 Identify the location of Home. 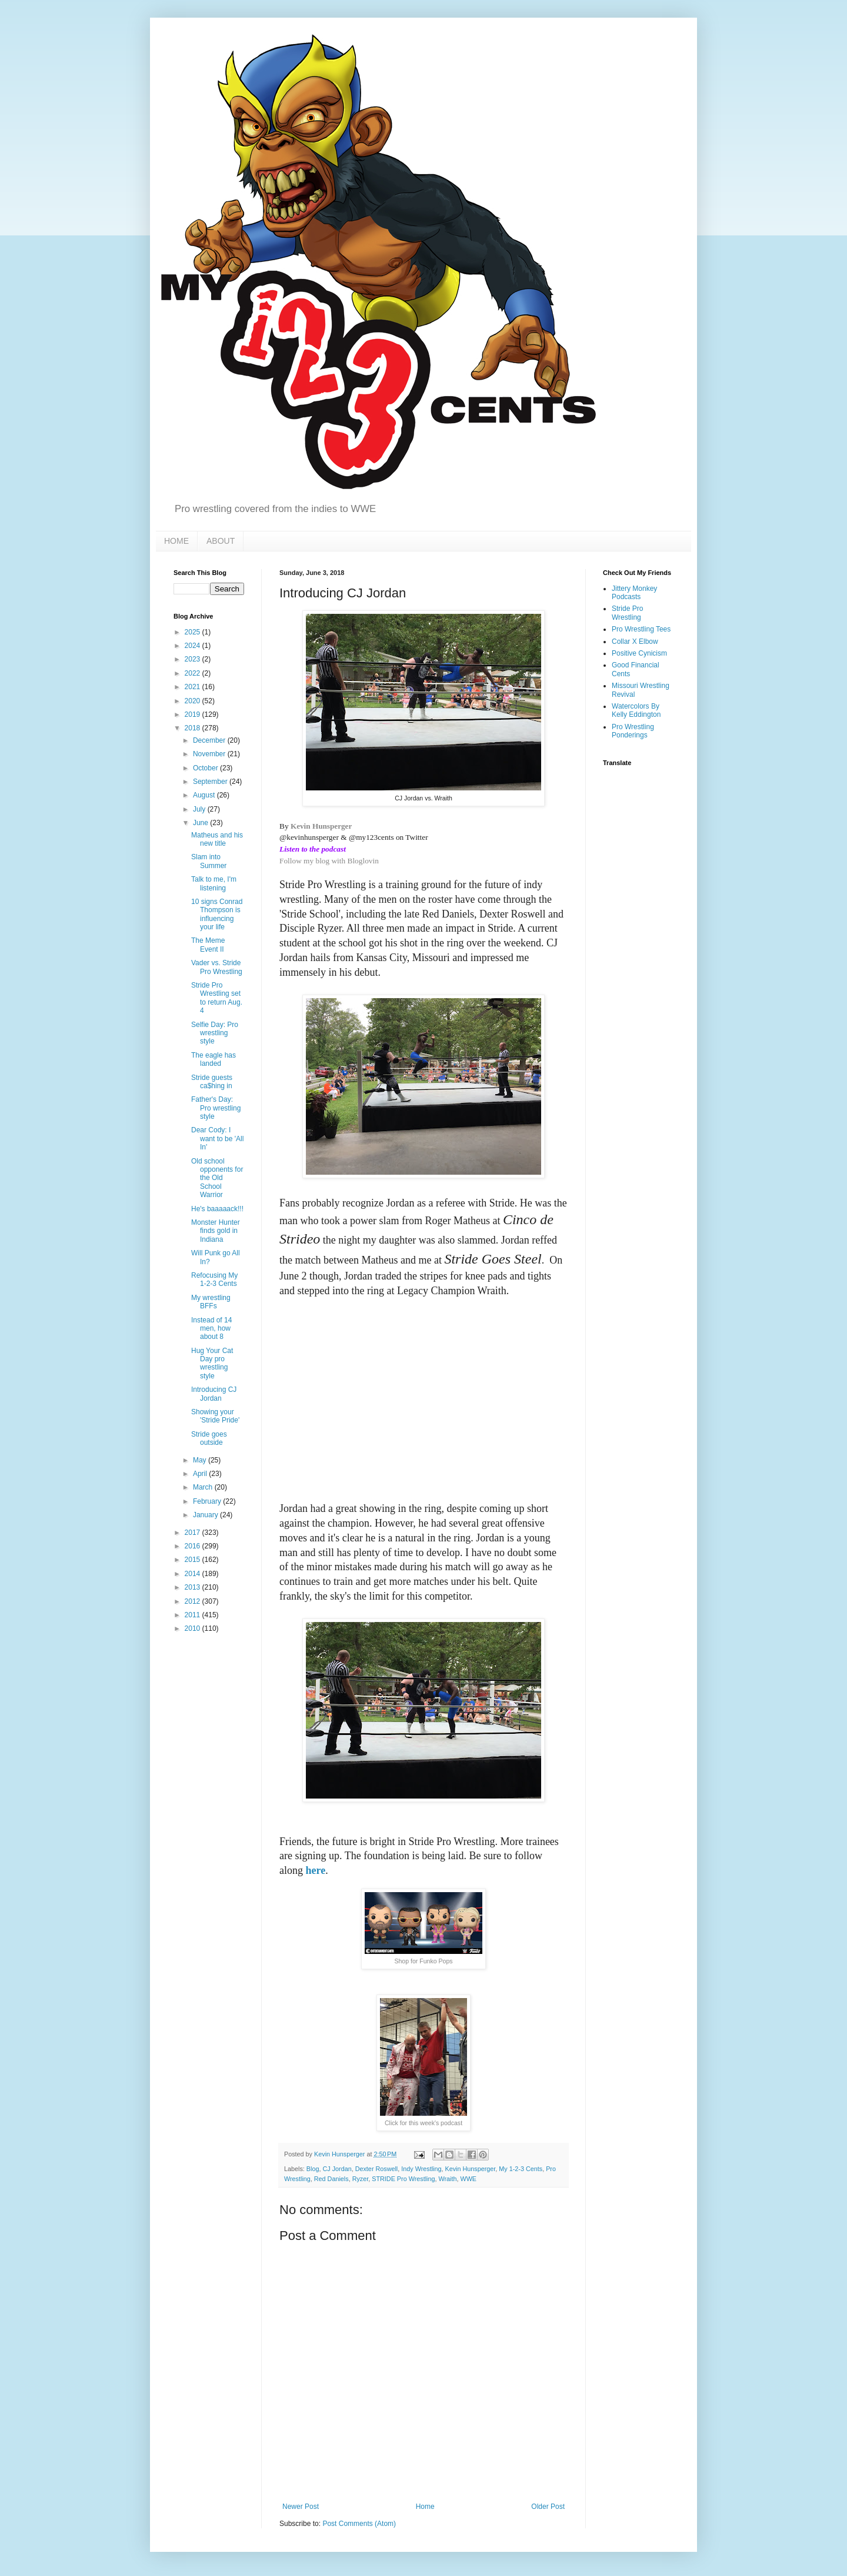
(425, 2506).